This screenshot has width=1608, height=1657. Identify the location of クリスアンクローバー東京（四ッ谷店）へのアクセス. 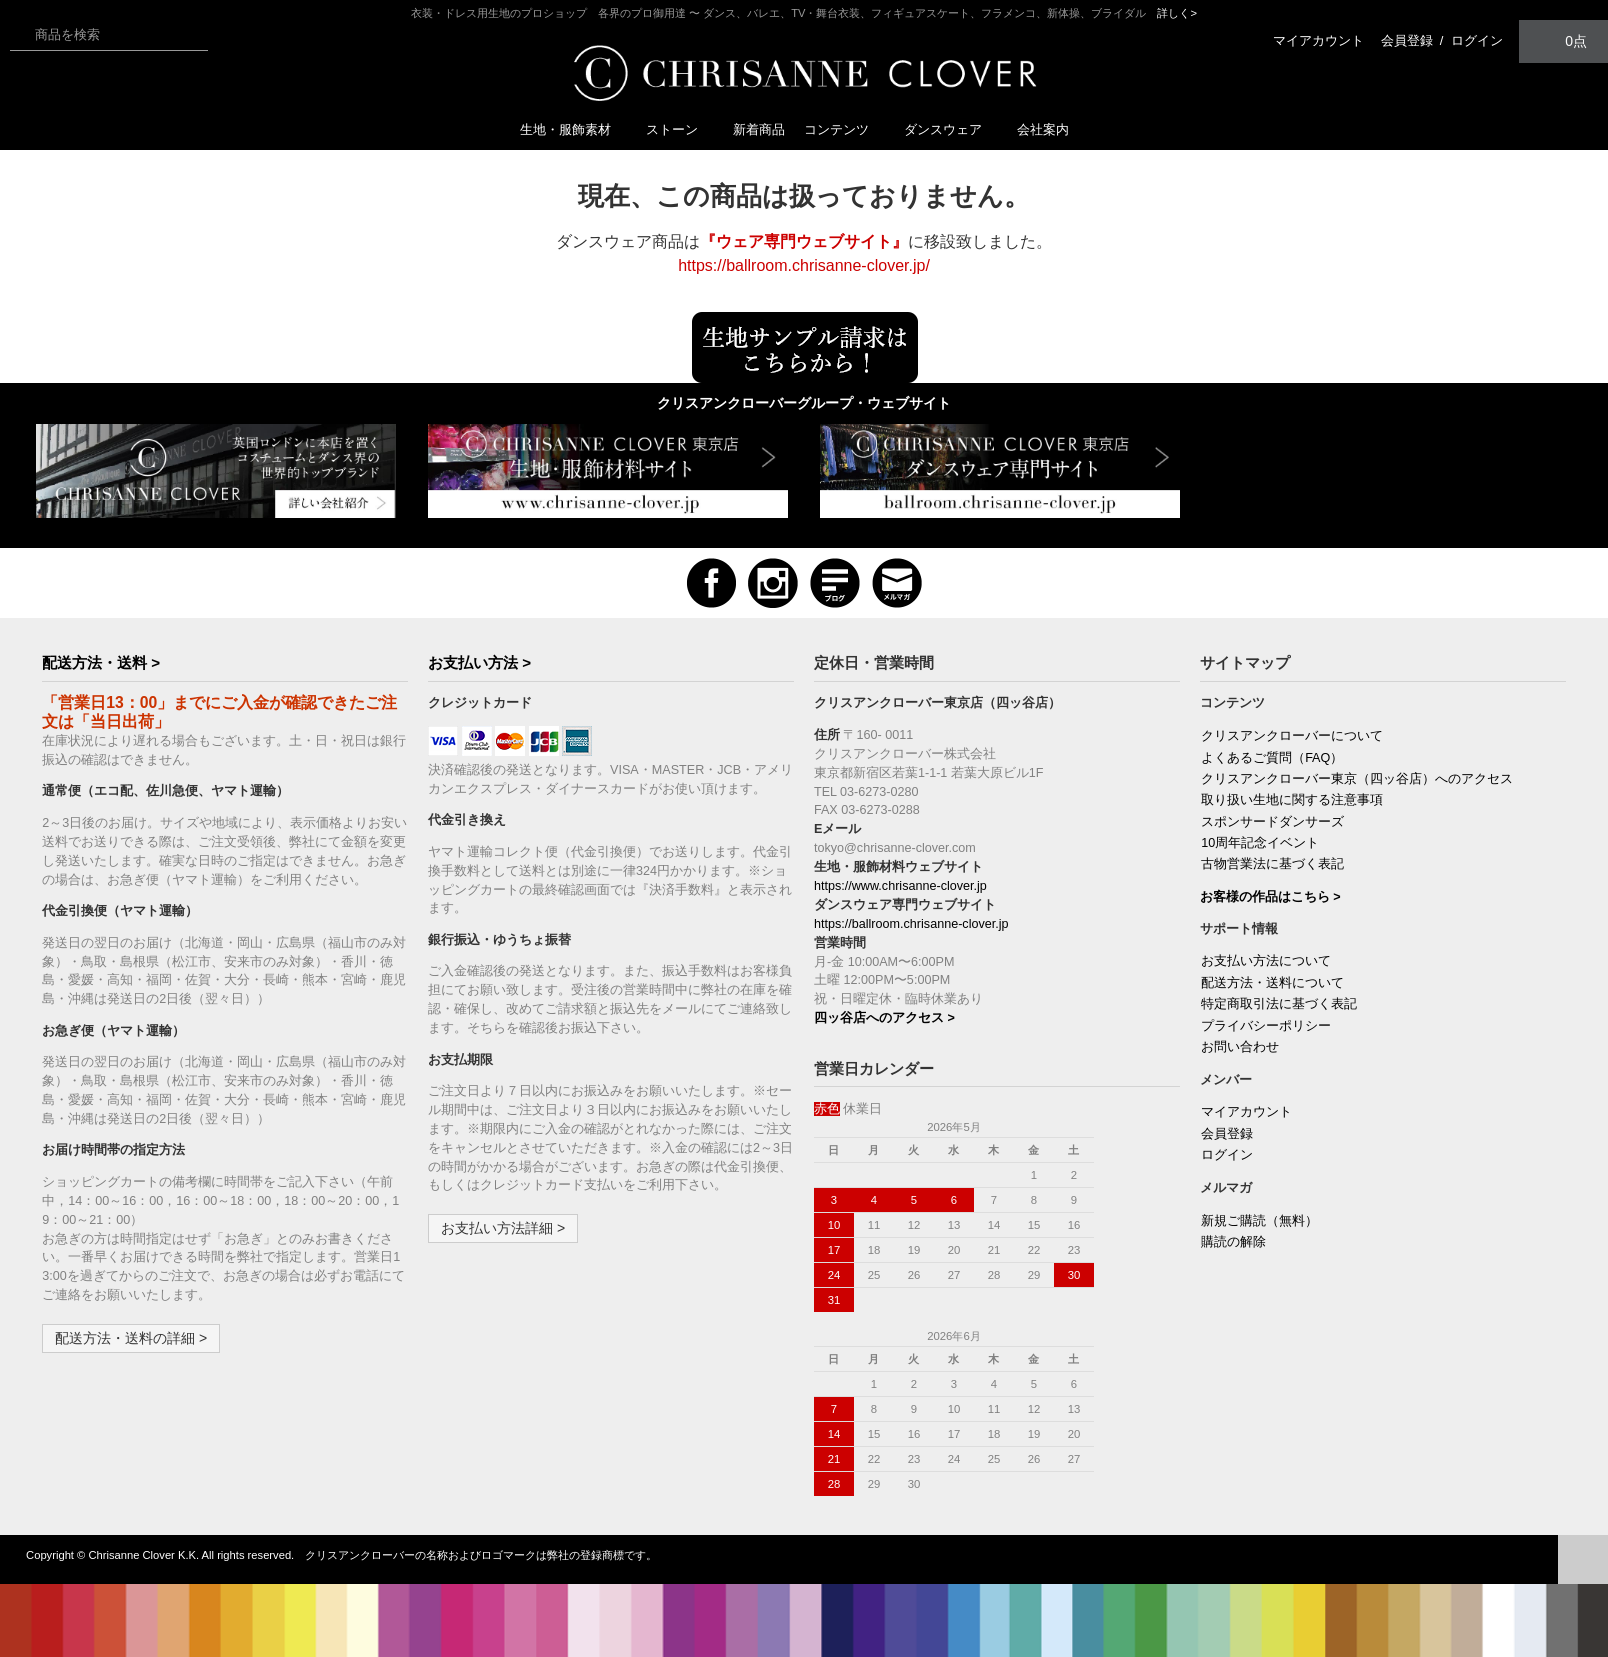
(1357, 779).